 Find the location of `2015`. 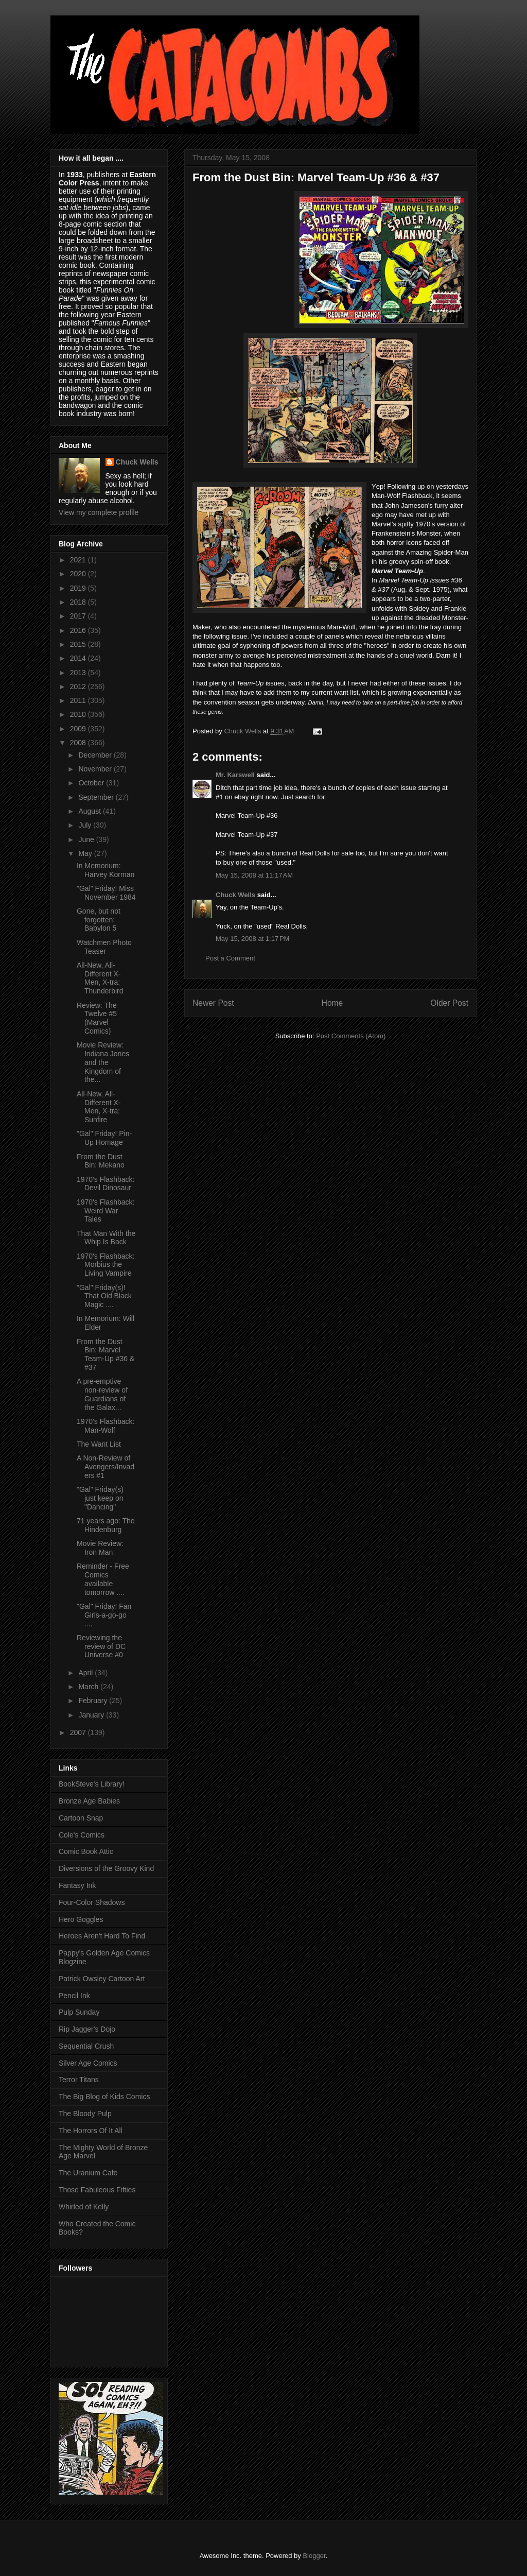

2015 is located at coordinates (79, 644).